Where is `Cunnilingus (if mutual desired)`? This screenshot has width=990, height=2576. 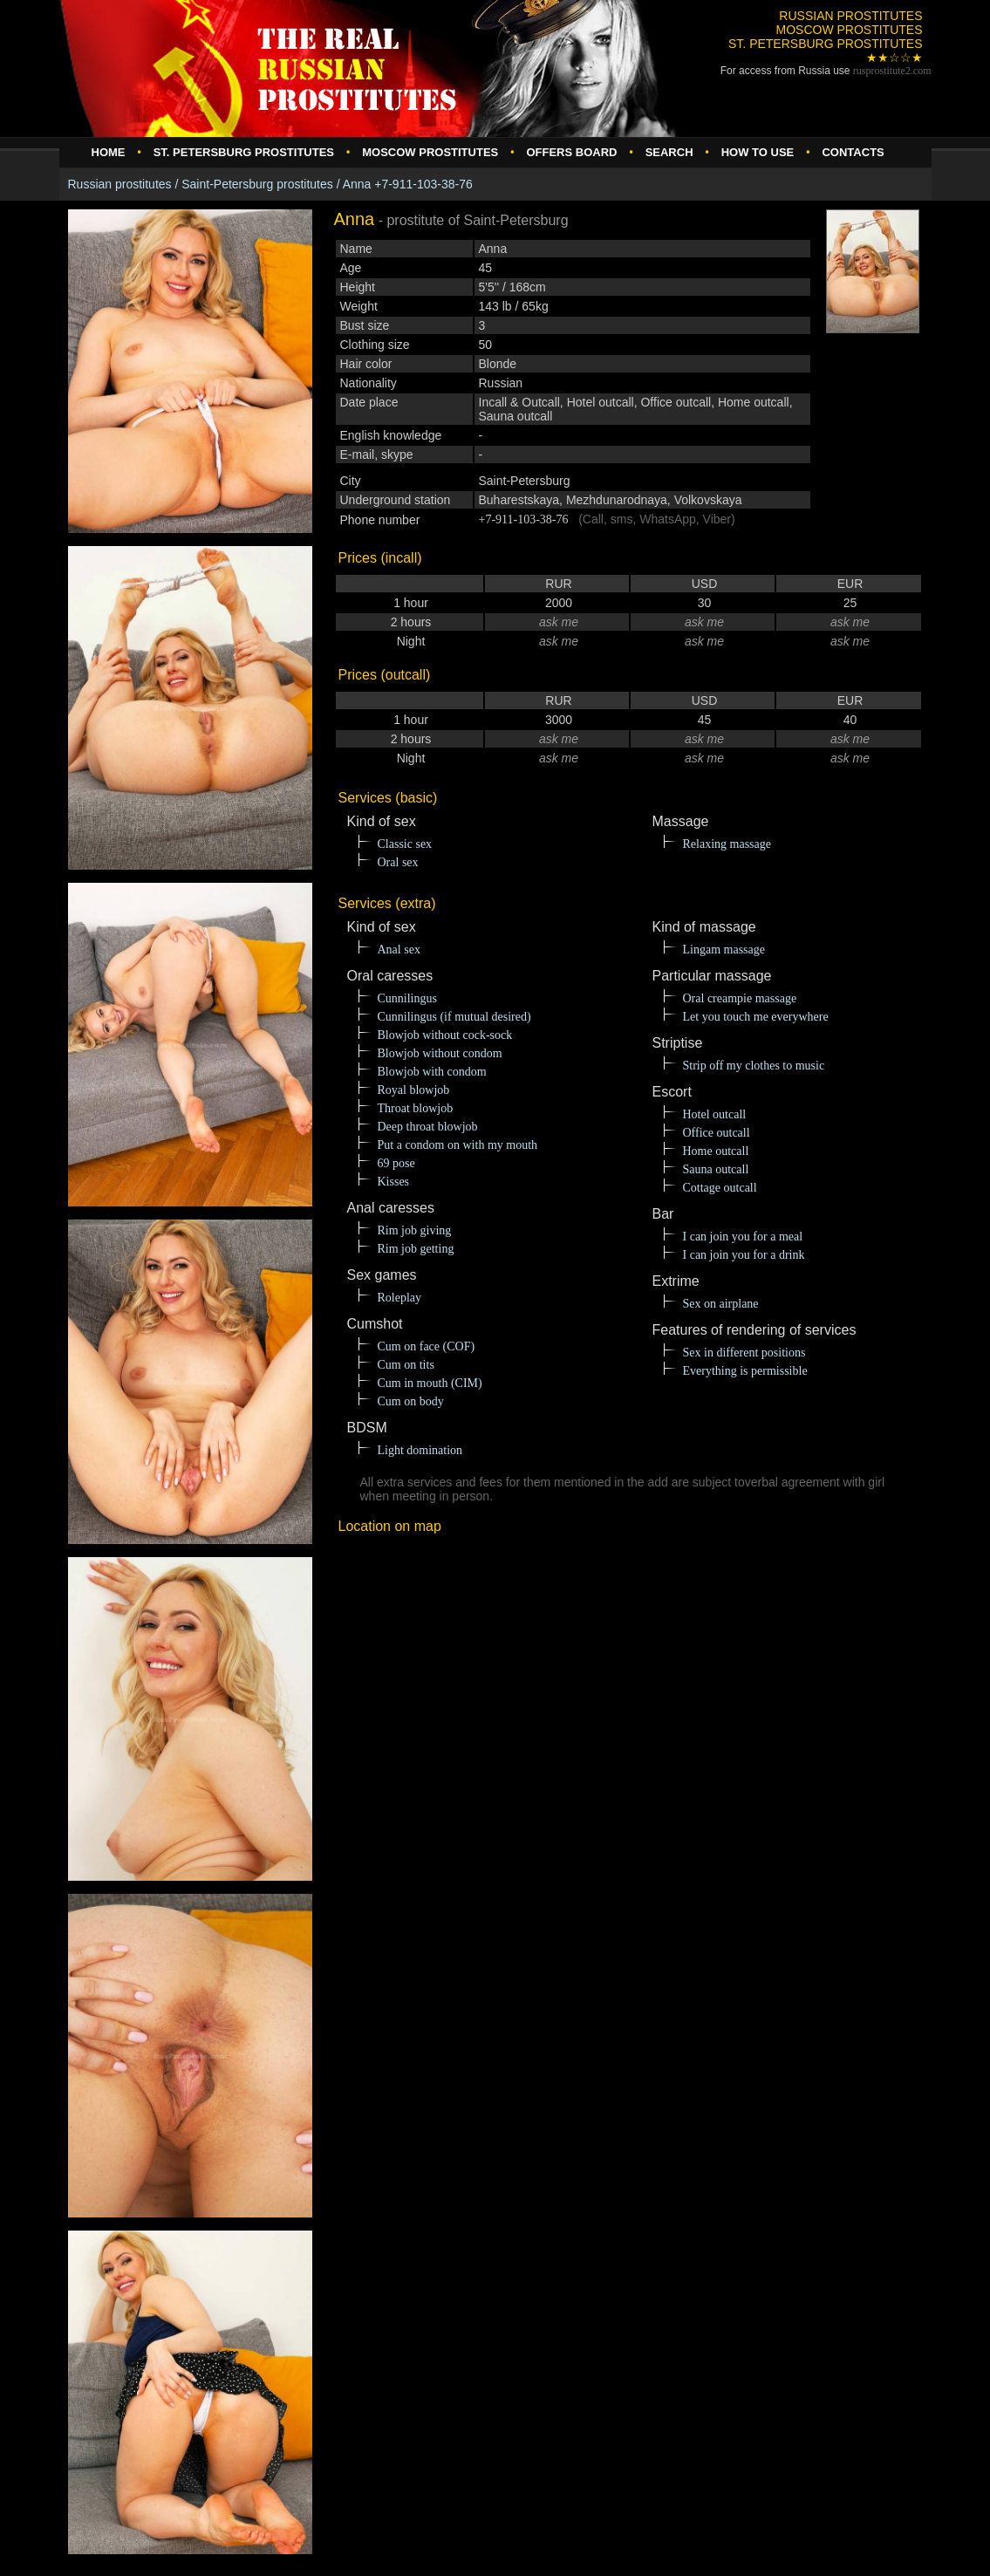 Cunnilingus (if mutual desired) is located at coordinates (454, 1016).